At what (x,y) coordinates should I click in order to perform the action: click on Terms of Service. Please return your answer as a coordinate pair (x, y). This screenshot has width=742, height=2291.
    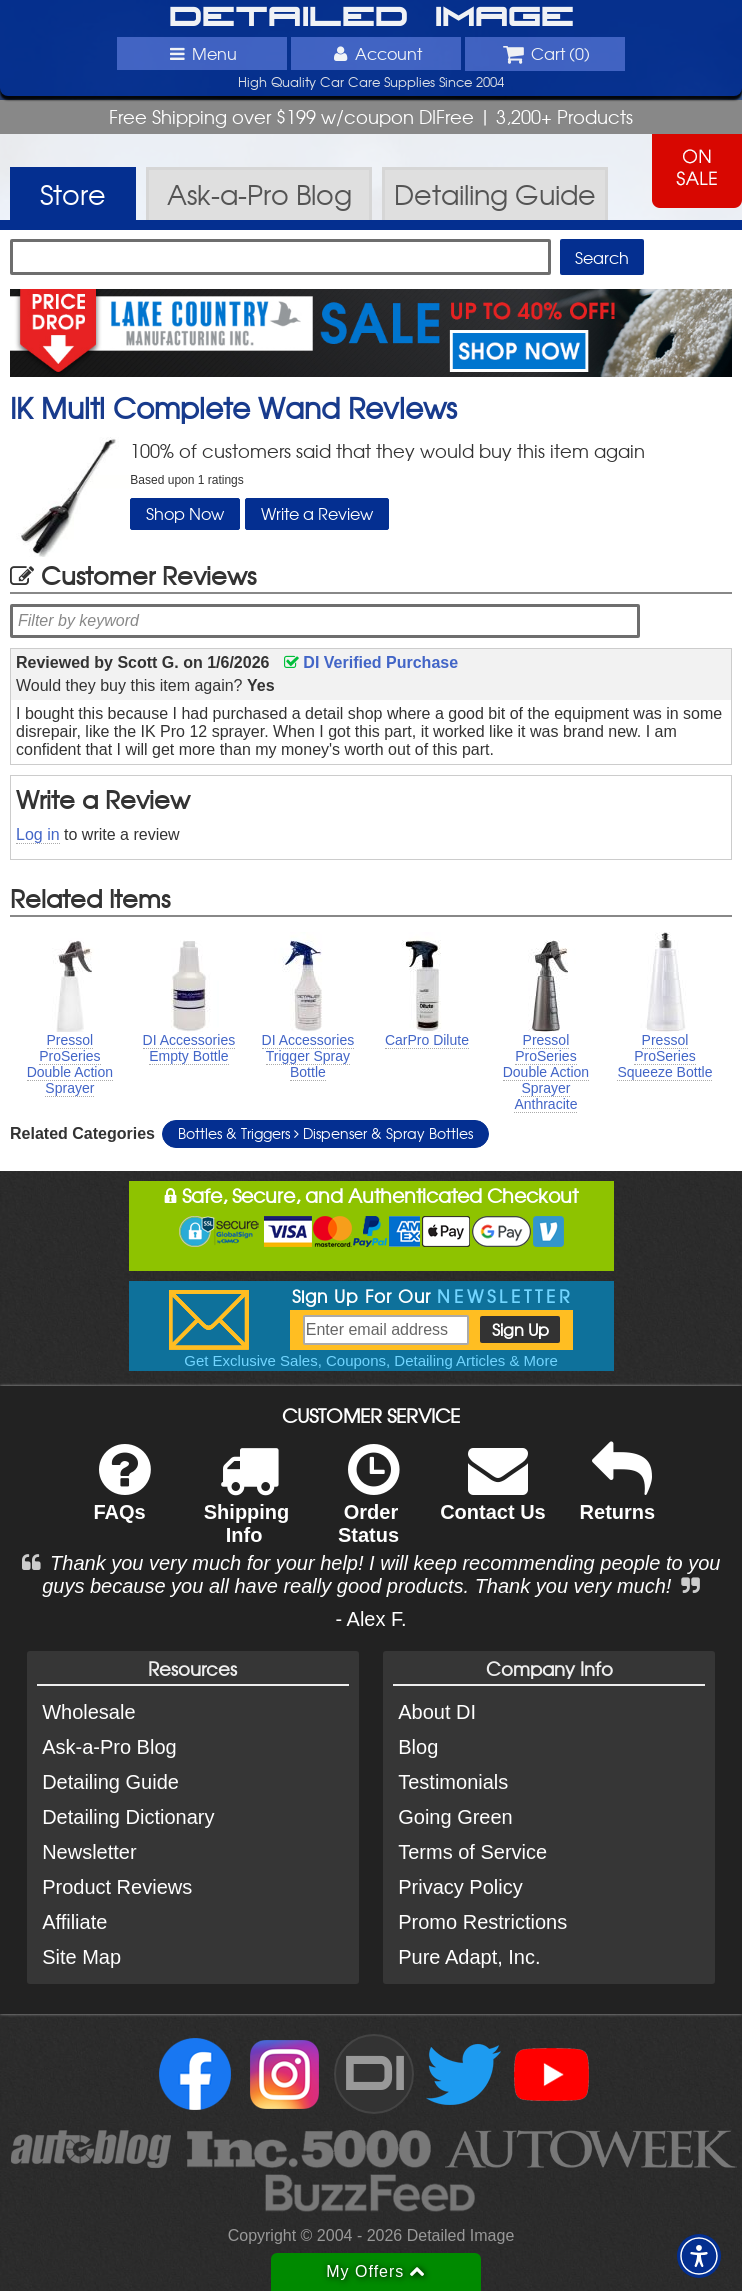
    Looking at the image, I should click on (472, 1852).